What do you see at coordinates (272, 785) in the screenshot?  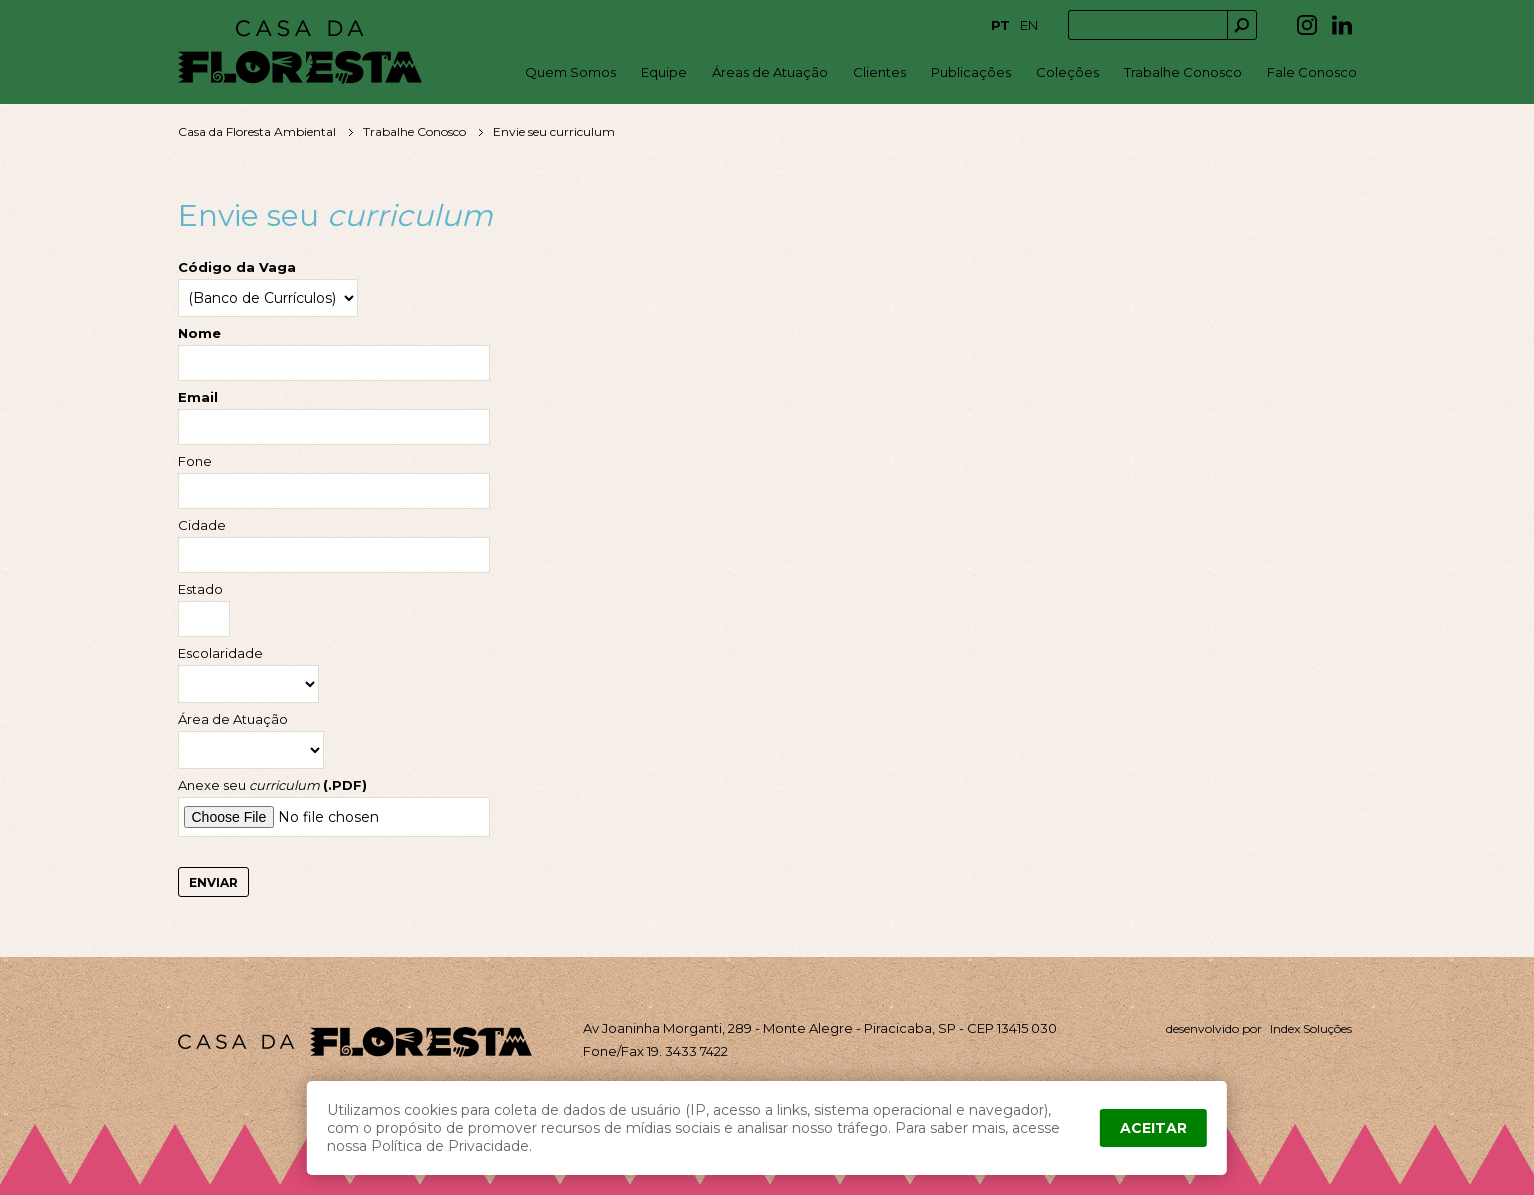 I see `Anexe seu` at bounding box center [272, 785].